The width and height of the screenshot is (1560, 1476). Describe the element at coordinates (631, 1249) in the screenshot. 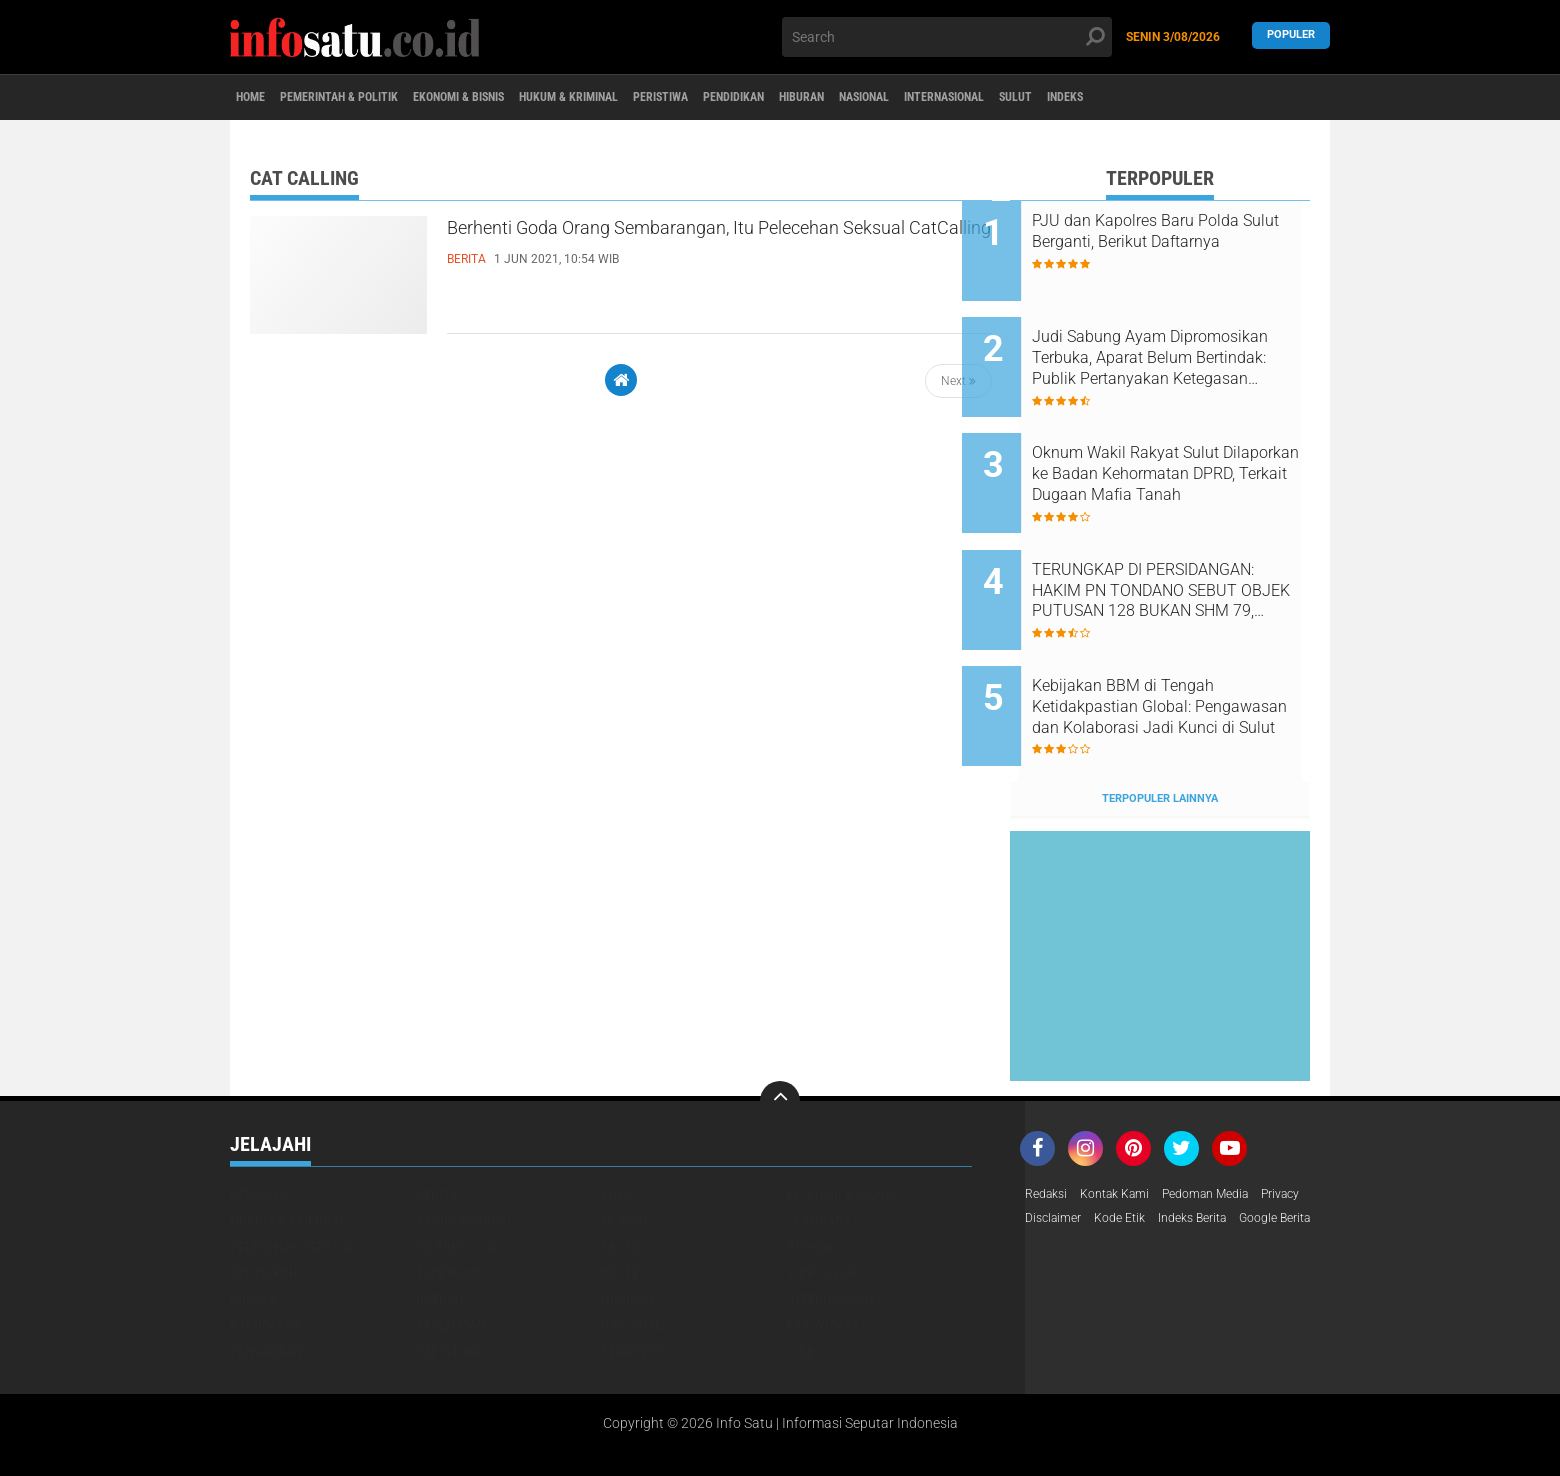

I see `nasional` at that location.